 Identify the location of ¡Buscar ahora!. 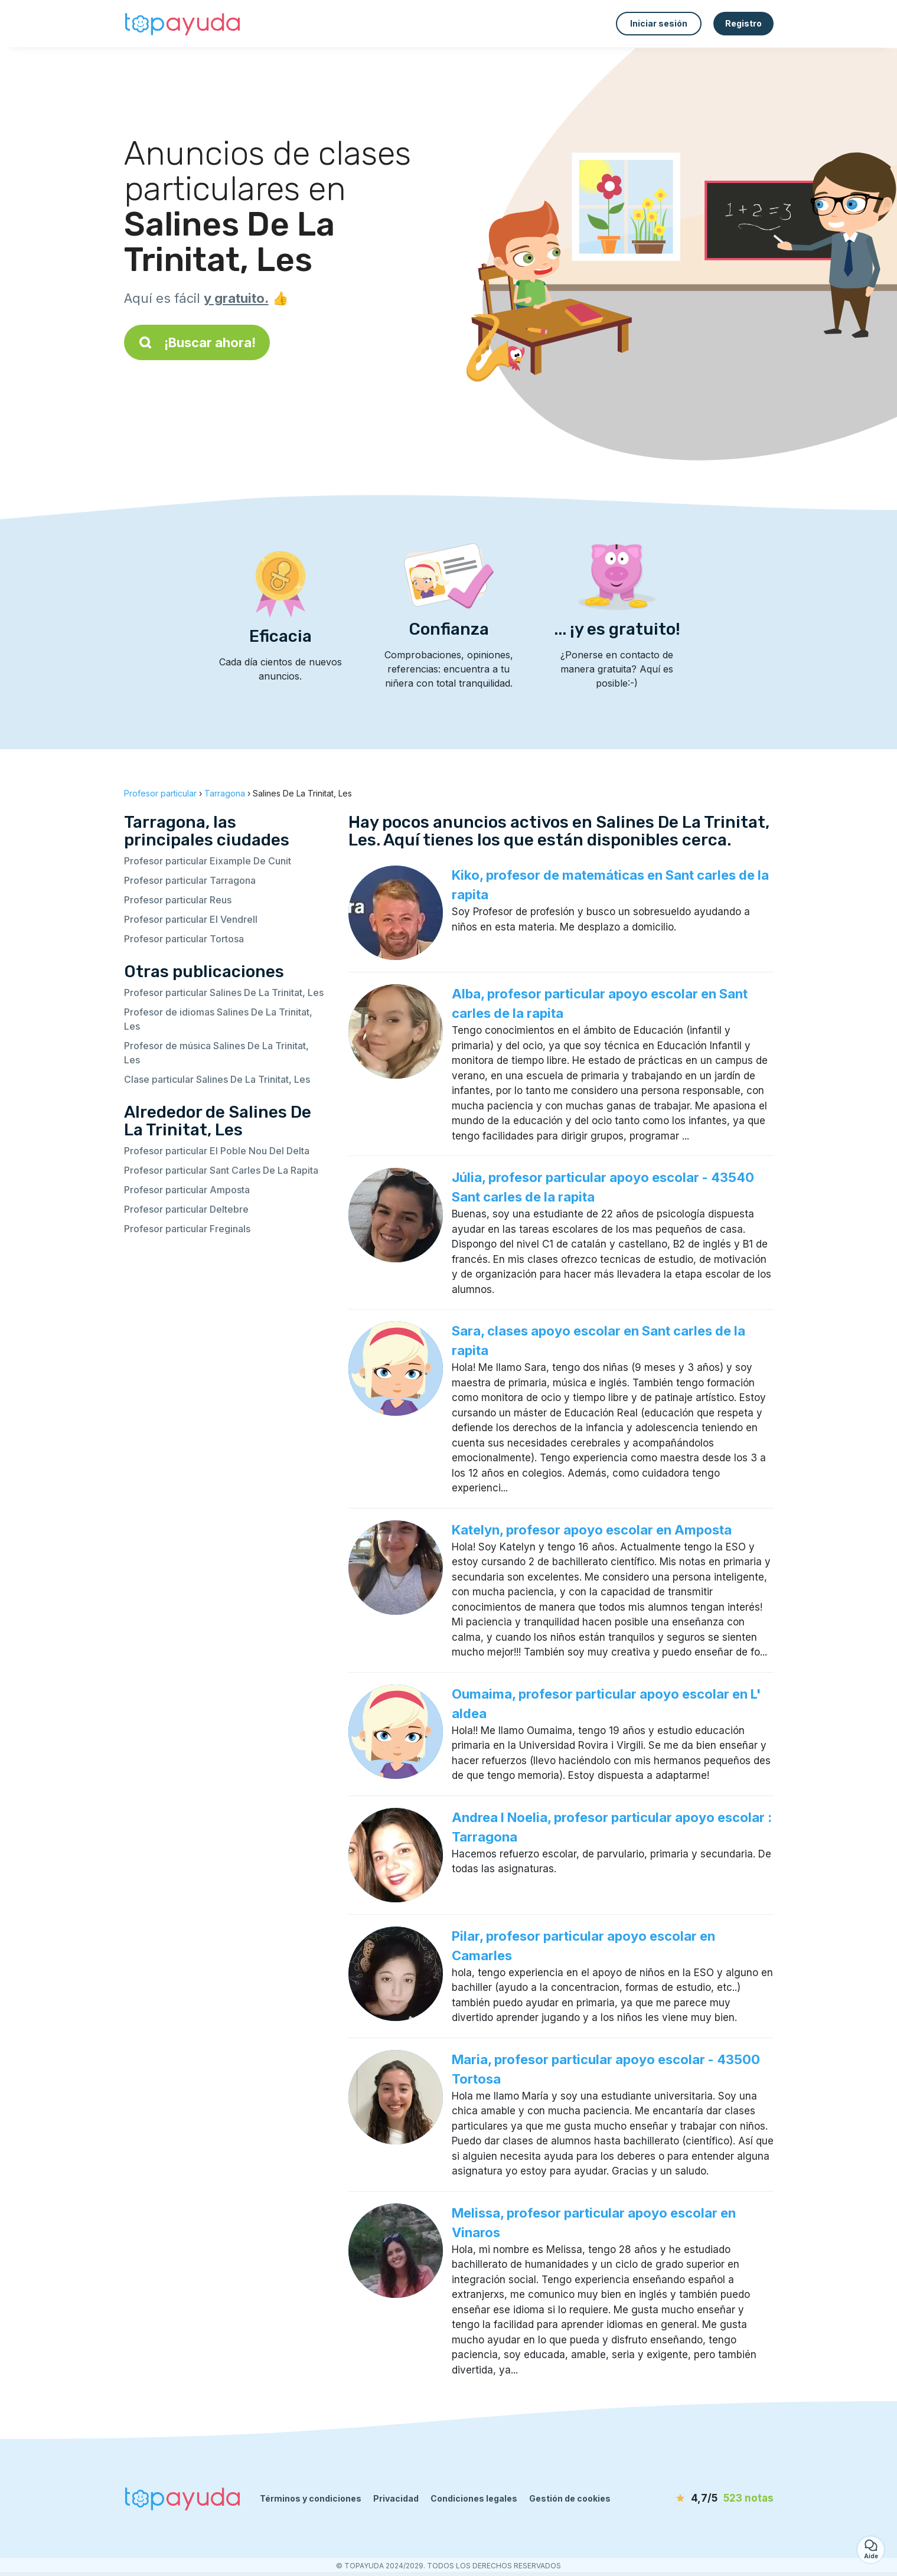
(197, 342).